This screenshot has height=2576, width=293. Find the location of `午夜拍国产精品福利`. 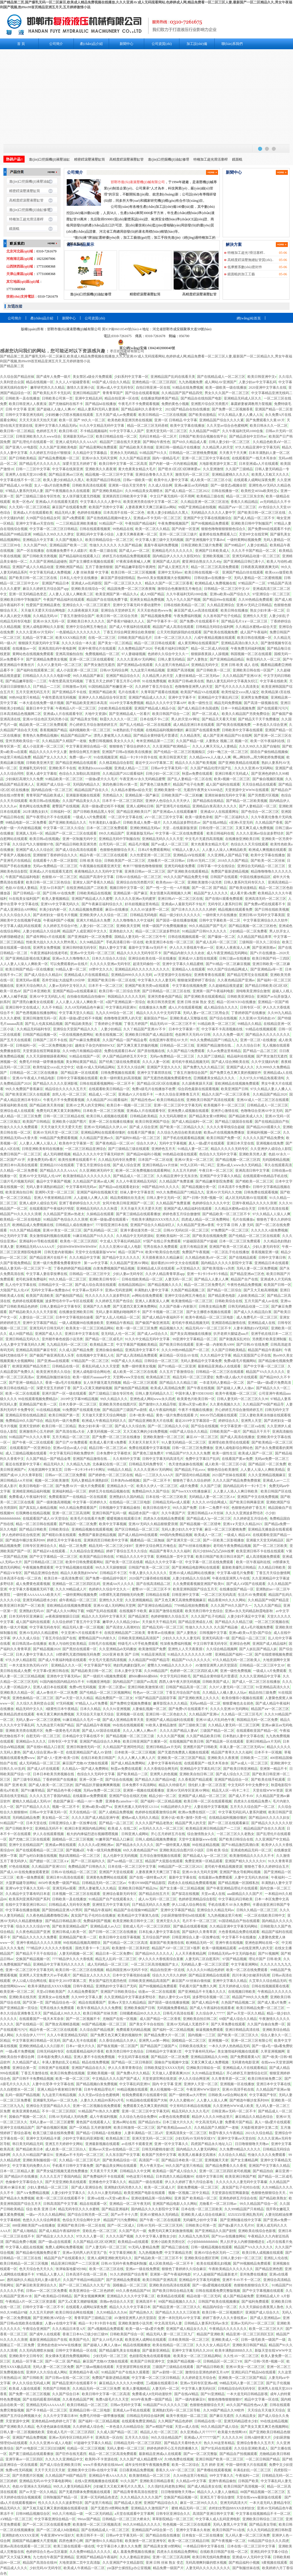

午夜拍国产精品福利 is located at coordinates (140, 523).